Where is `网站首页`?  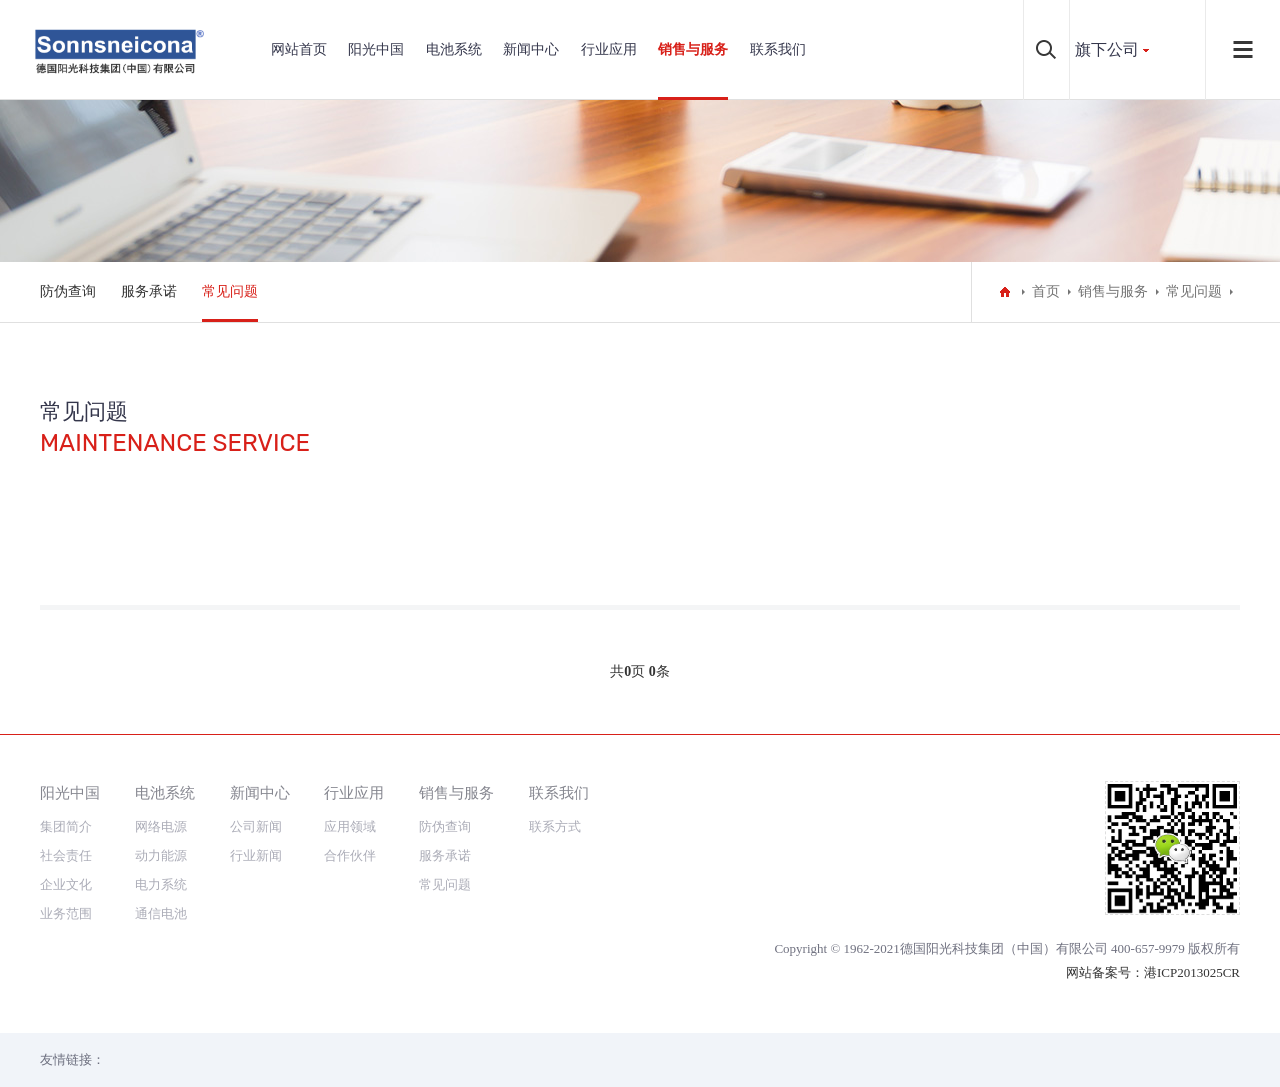 网站首页 is located at coordinates (299, 49).